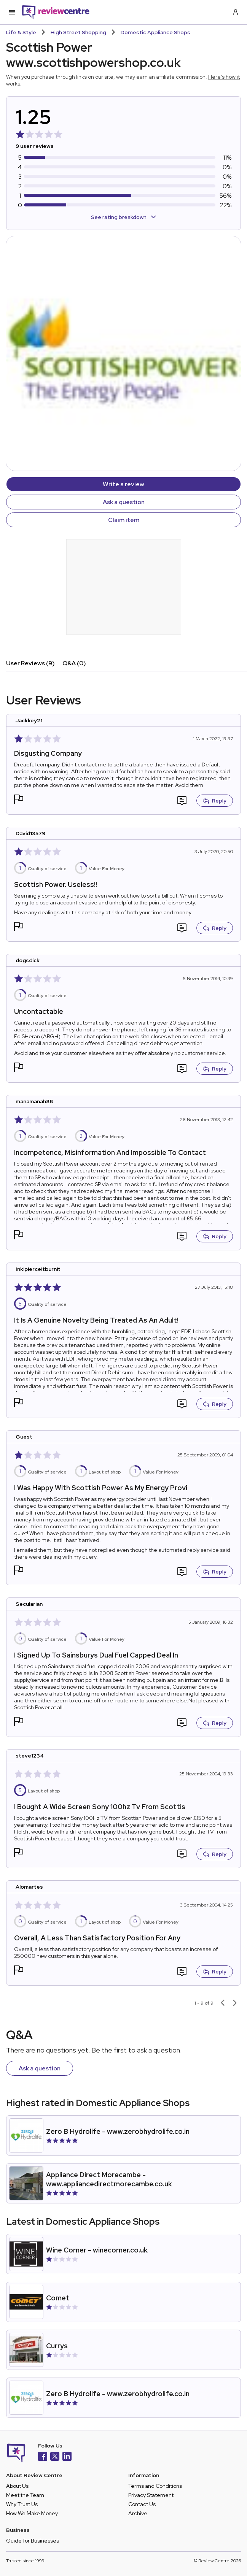 The width and height of the screenshot is (247, 2576). Describe the element at coordinates (54, 2457) in the screenshot. I see `[X]` at that location.